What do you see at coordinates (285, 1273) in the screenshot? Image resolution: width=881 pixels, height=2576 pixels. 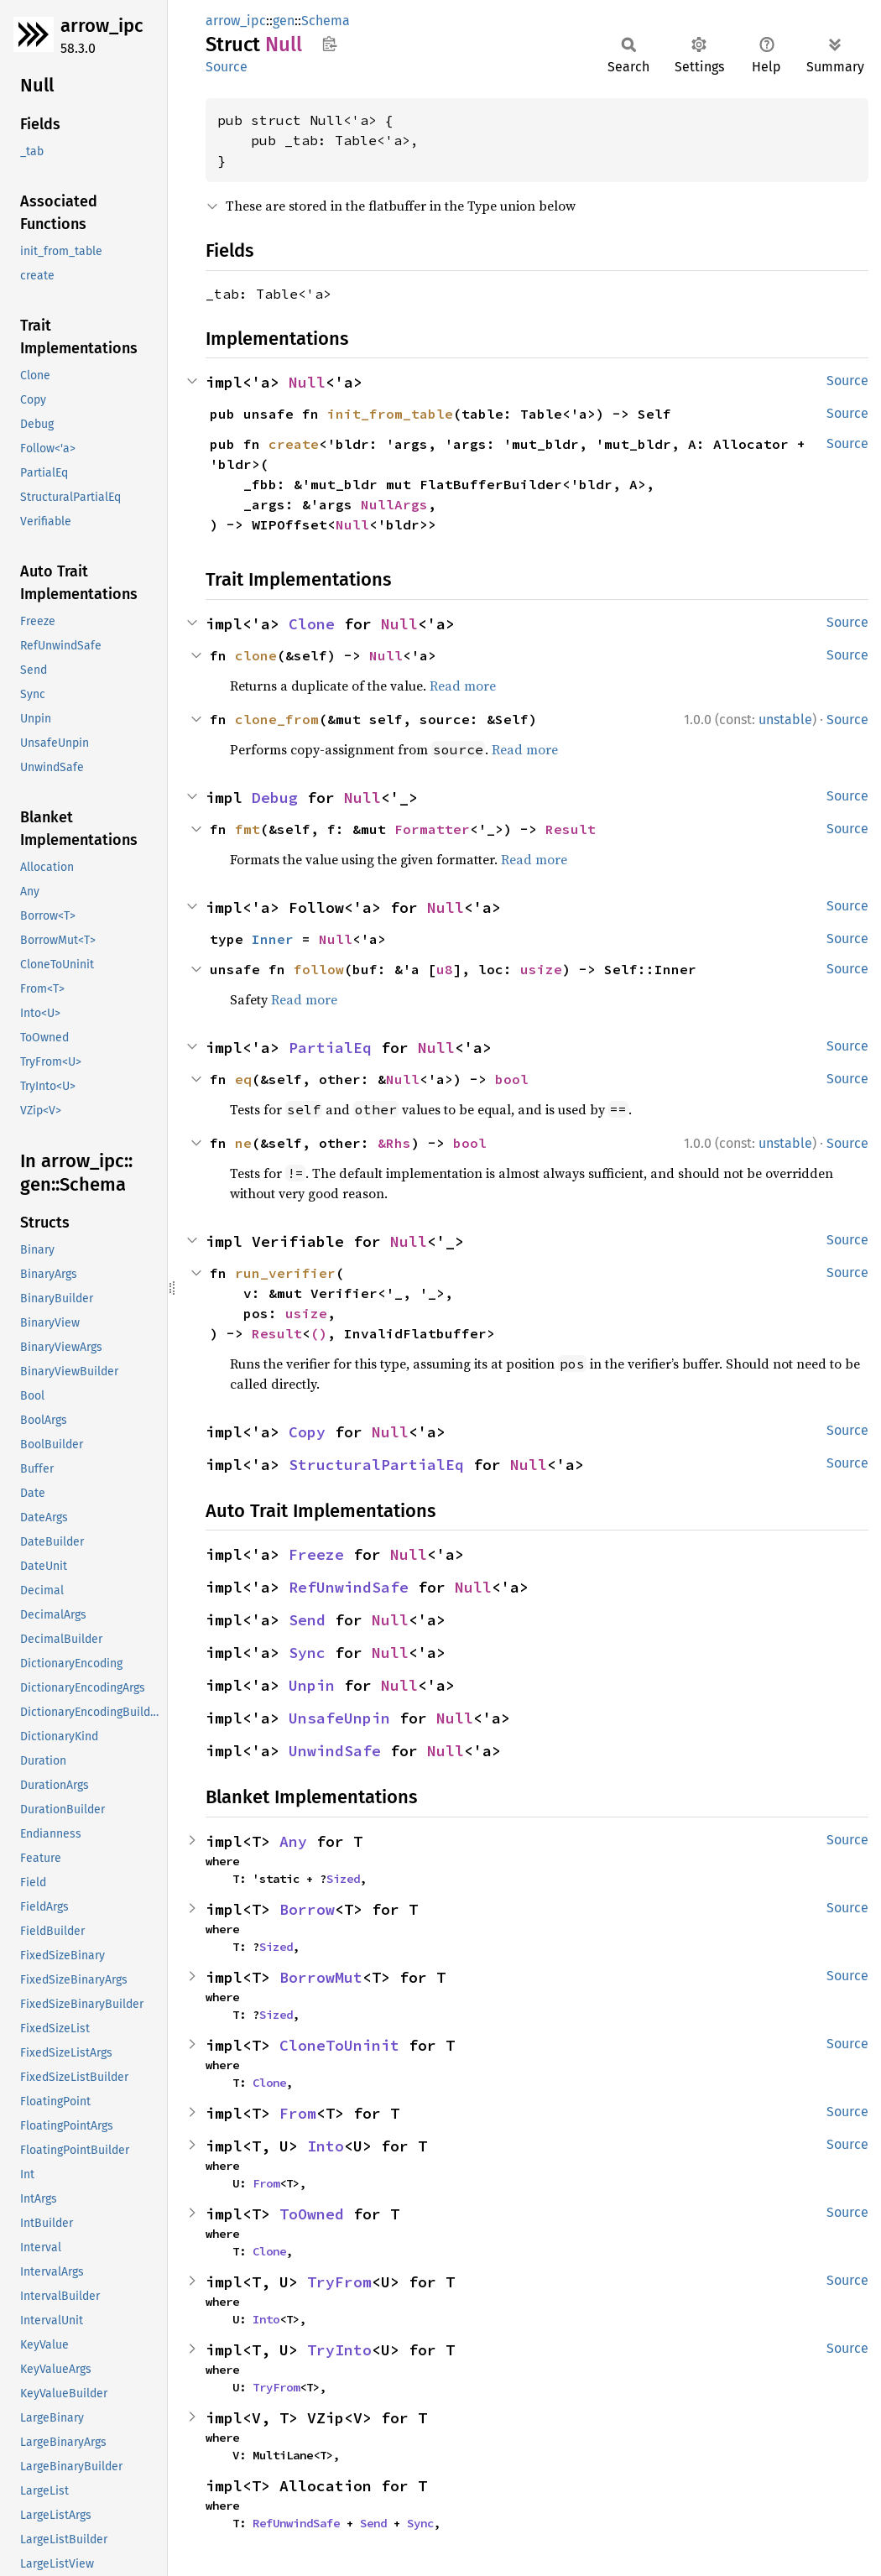 I see `run_verifier` at bounding box center [285, 1273].